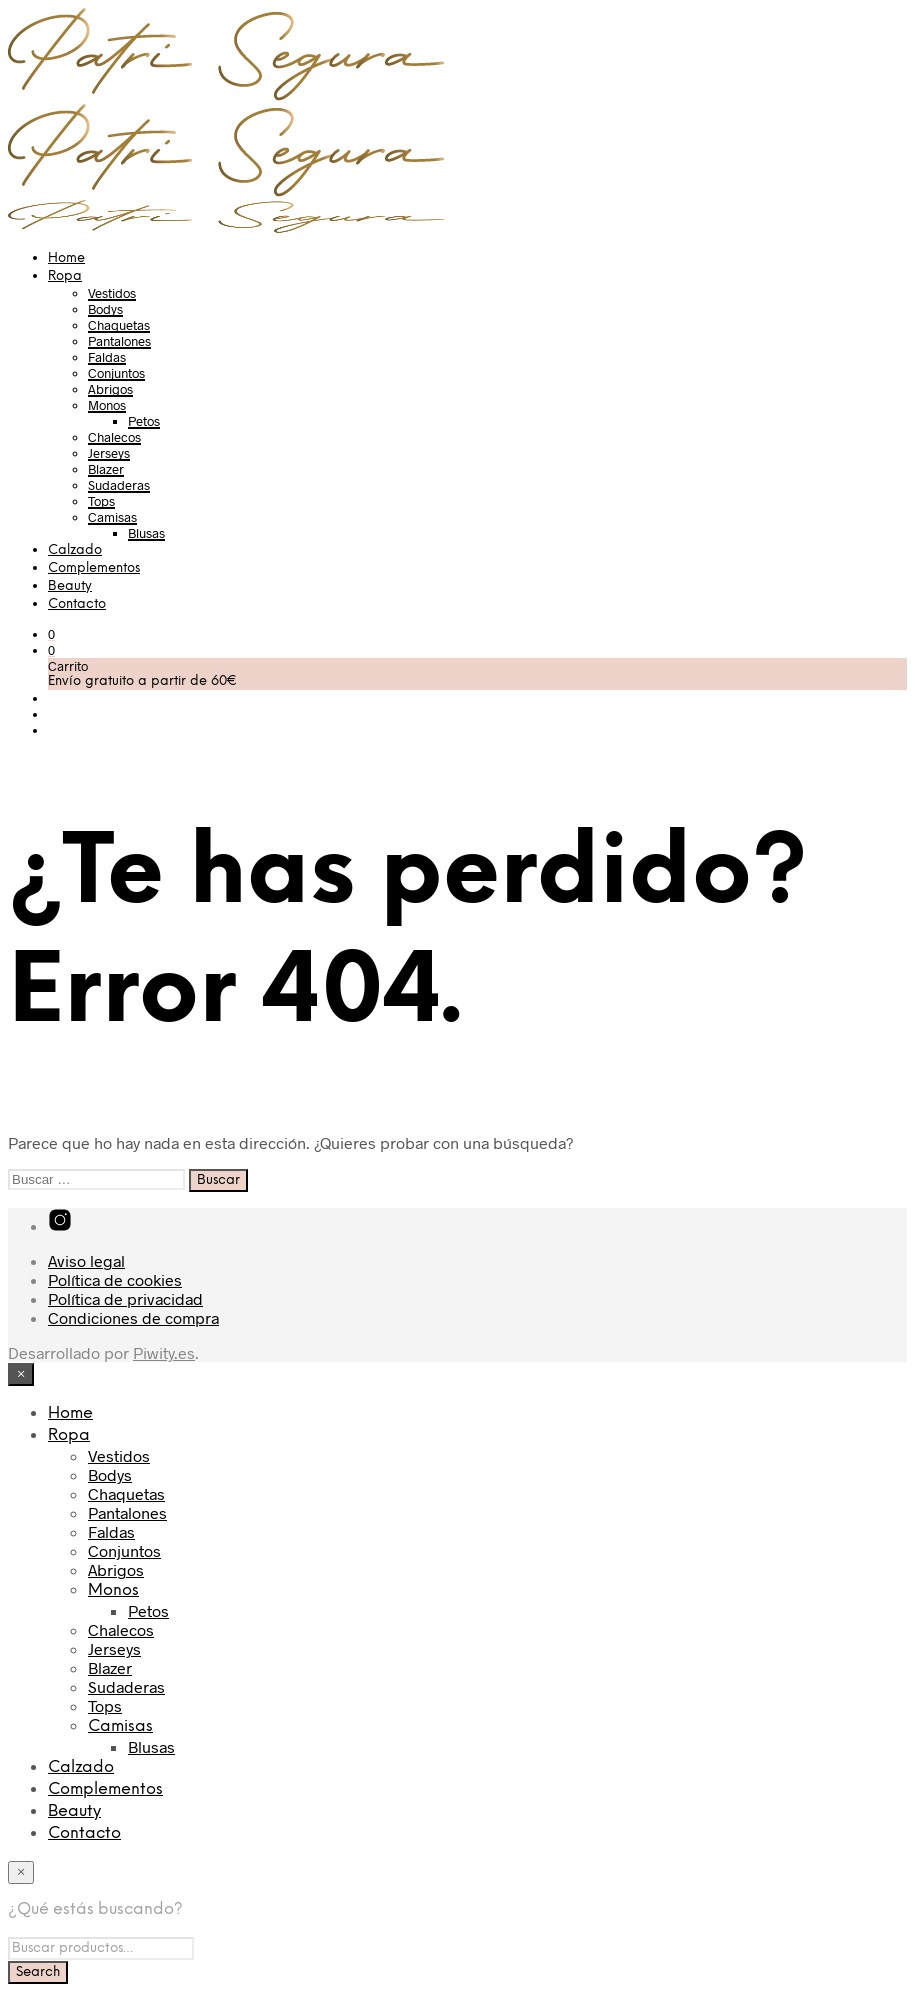  I want to click on Calzado, so click(75, 550).